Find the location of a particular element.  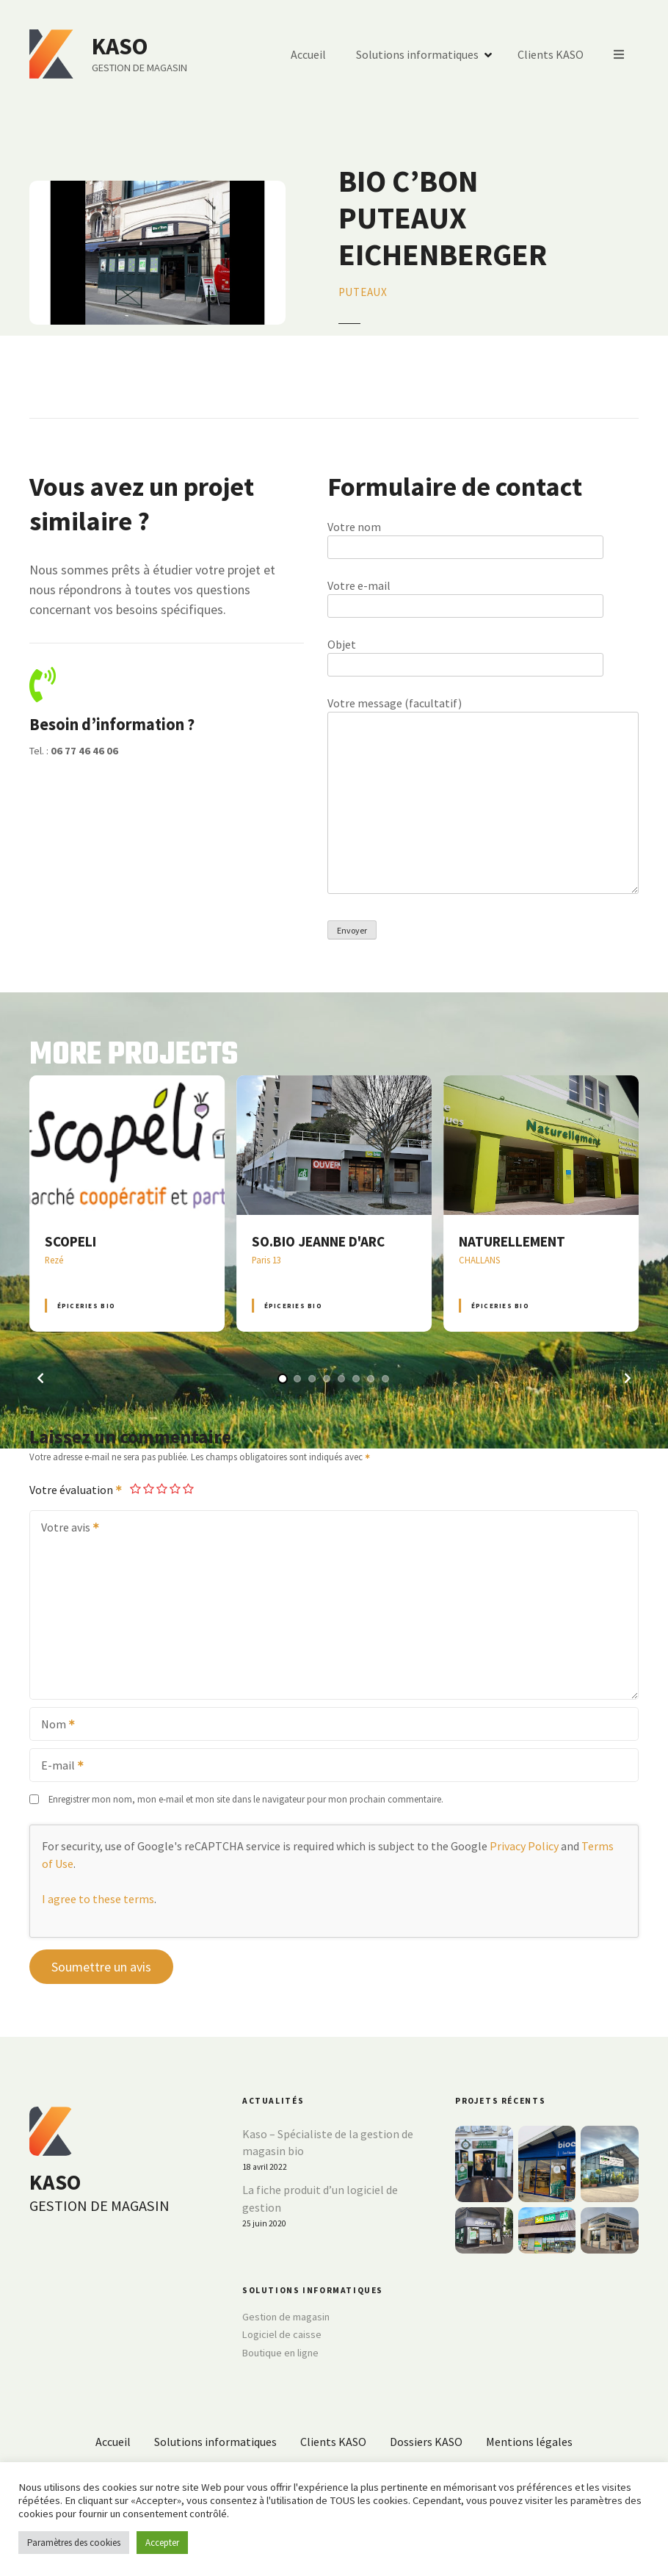

Votre évaluation is located at coordinates (76, 1489).